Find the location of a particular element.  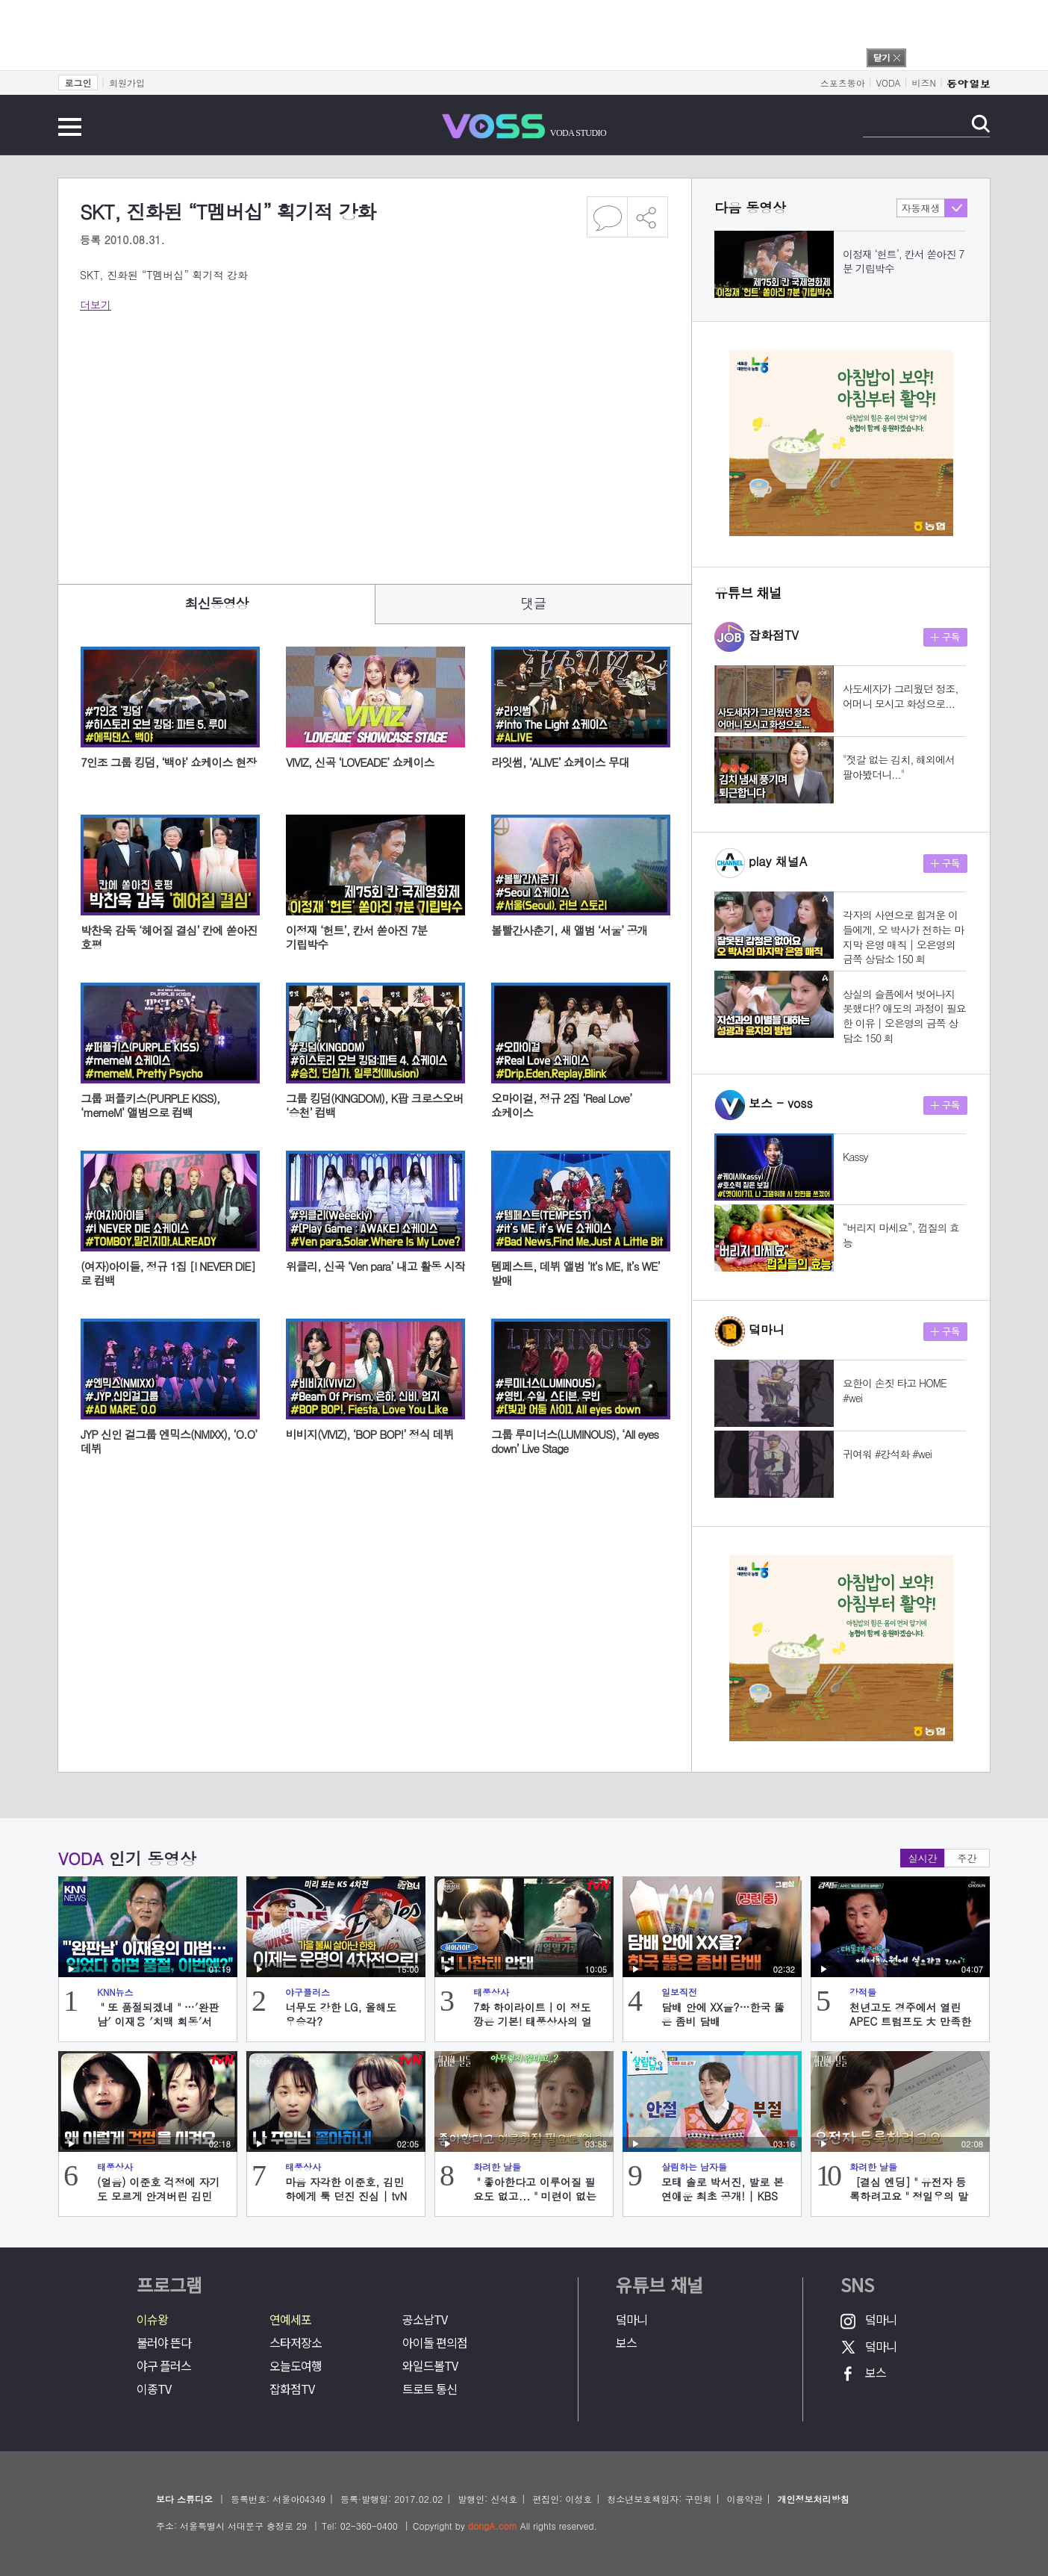

실시간 is located at coordinates (923, 1858).